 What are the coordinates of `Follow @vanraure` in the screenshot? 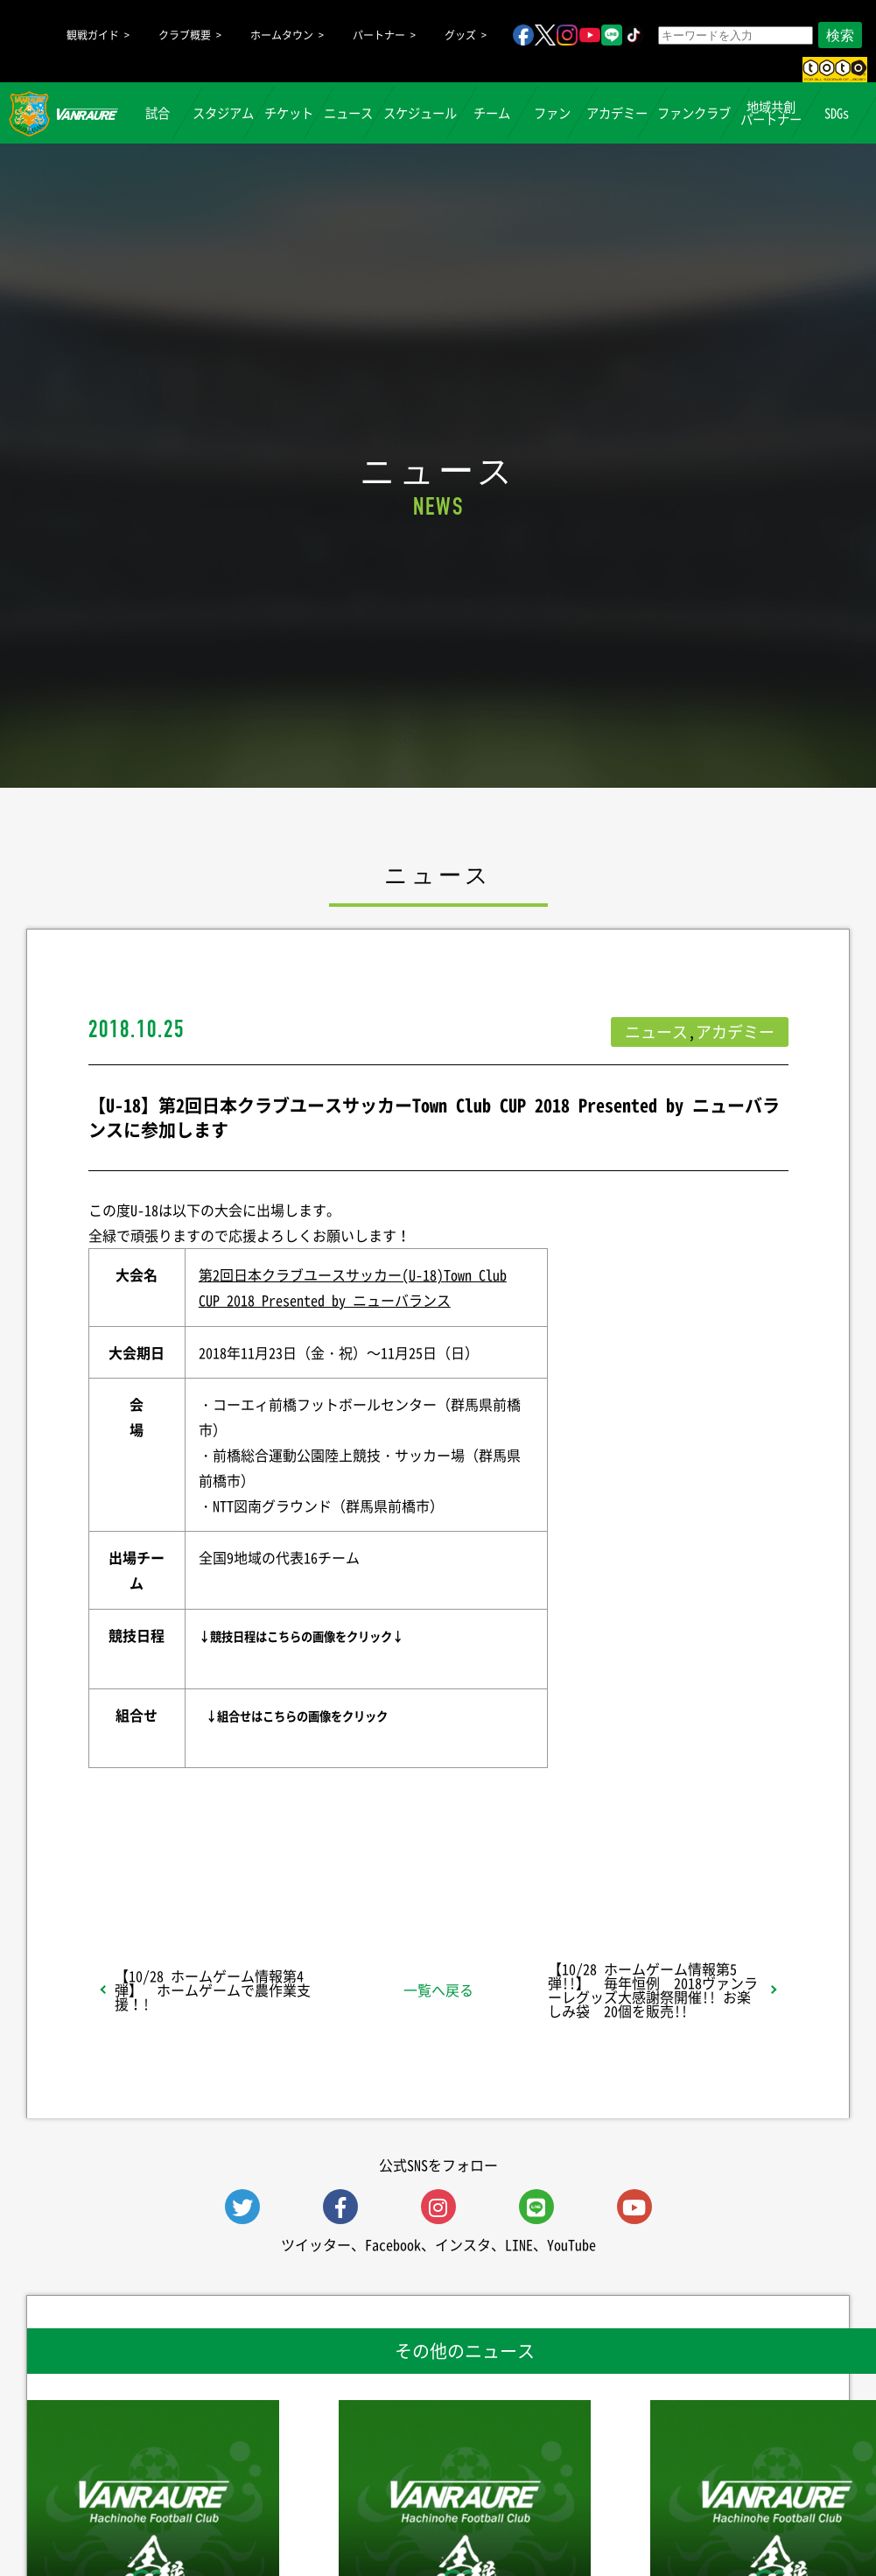 It's located at (614, 1854).